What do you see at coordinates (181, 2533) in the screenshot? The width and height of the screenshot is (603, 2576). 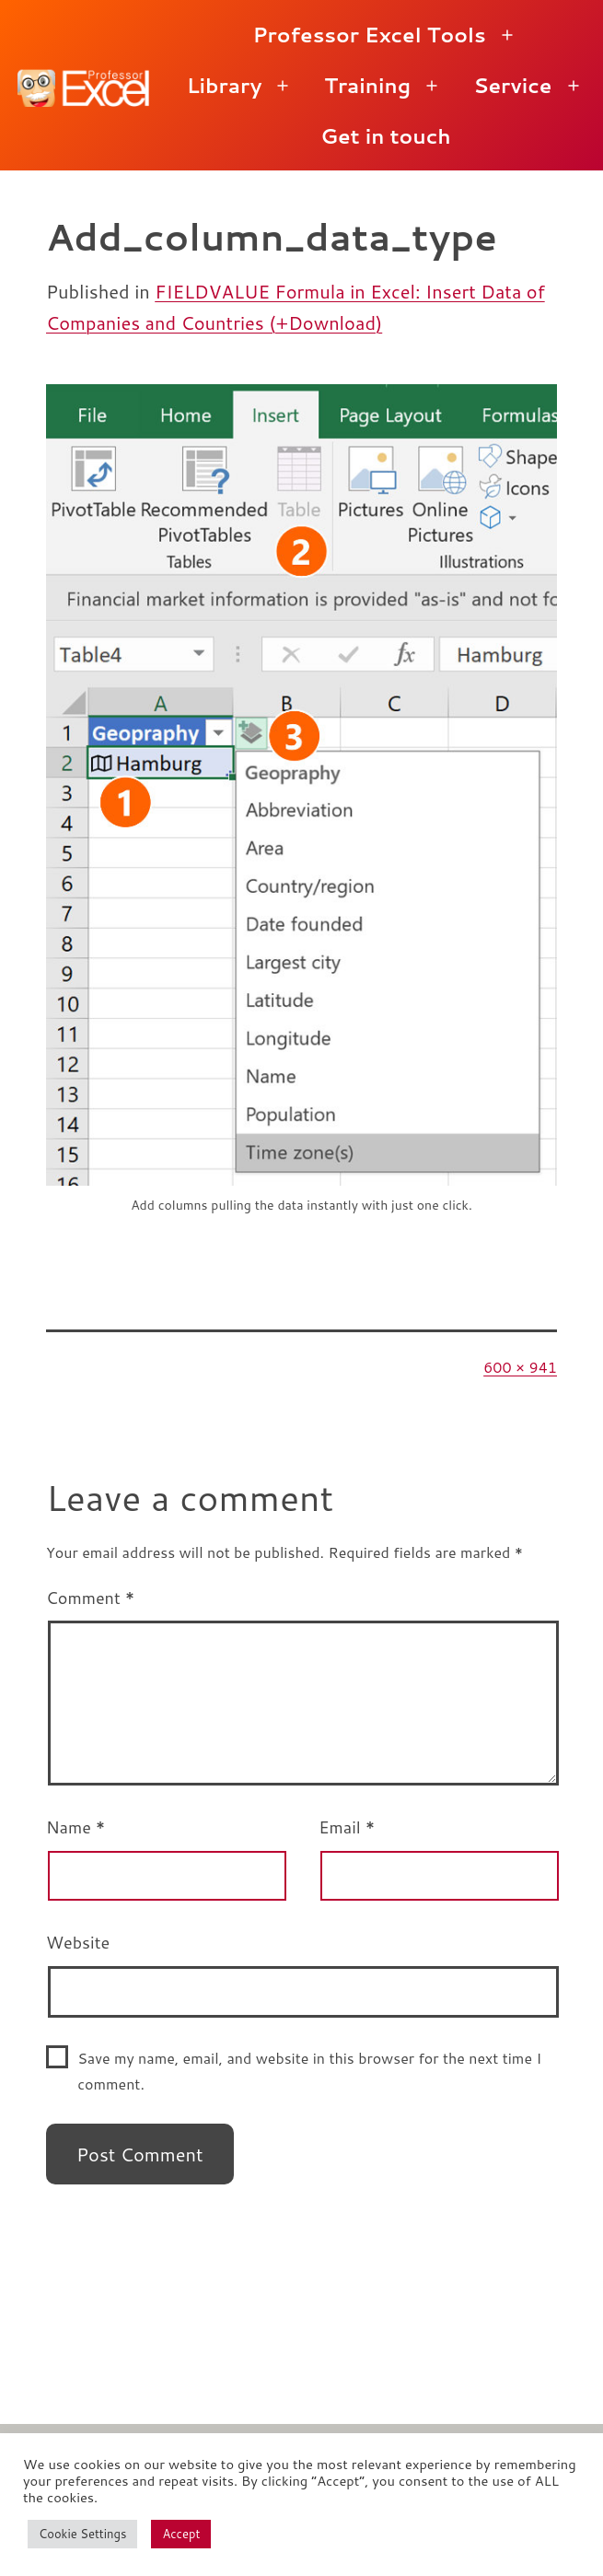 I see `Accept [button]` at bounding box center [181, 2533].